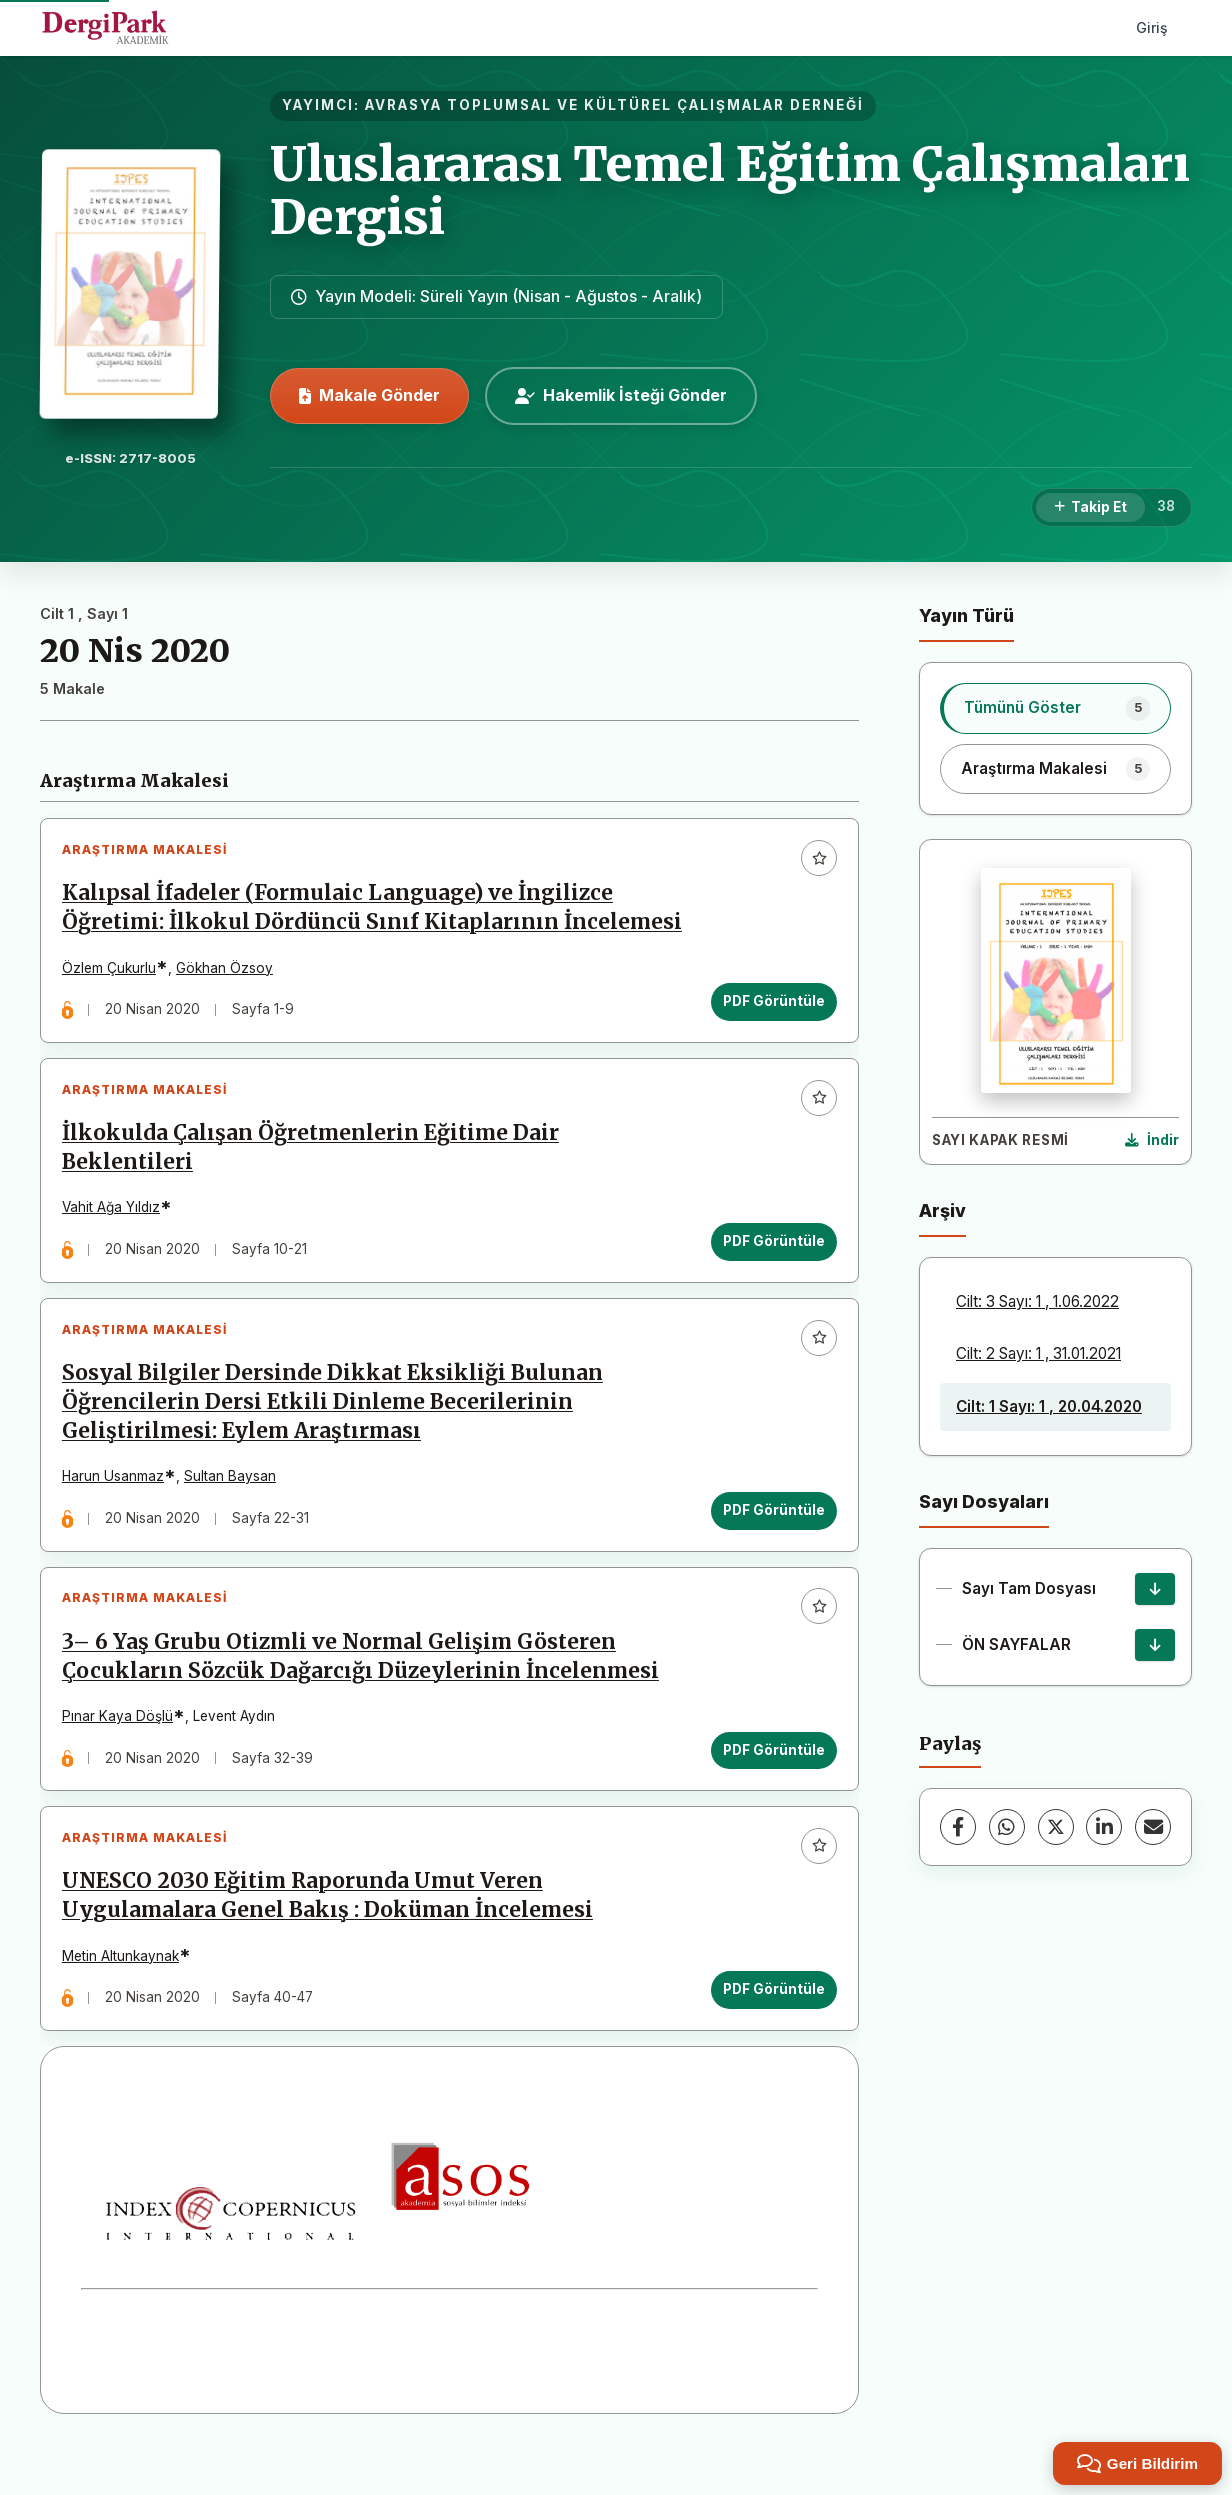 The width and height of the screenshot is (1232, 2495). I want to click on Cilt: 3 Sayı: 1 , 1.06.2022, so click(1037, 1301).